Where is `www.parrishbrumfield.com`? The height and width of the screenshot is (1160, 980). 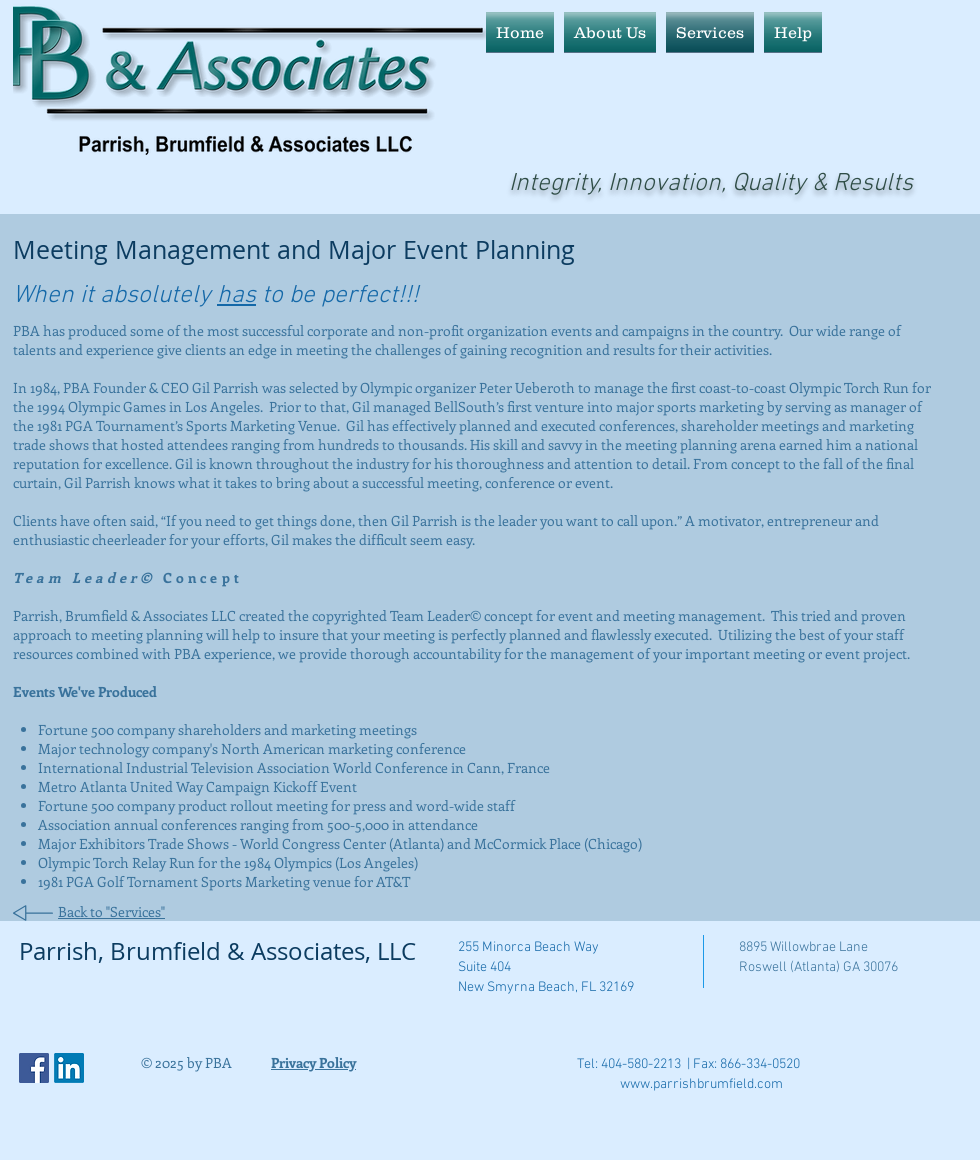 www.parrishbrumfield.com is located at coordinates (701, 1084).